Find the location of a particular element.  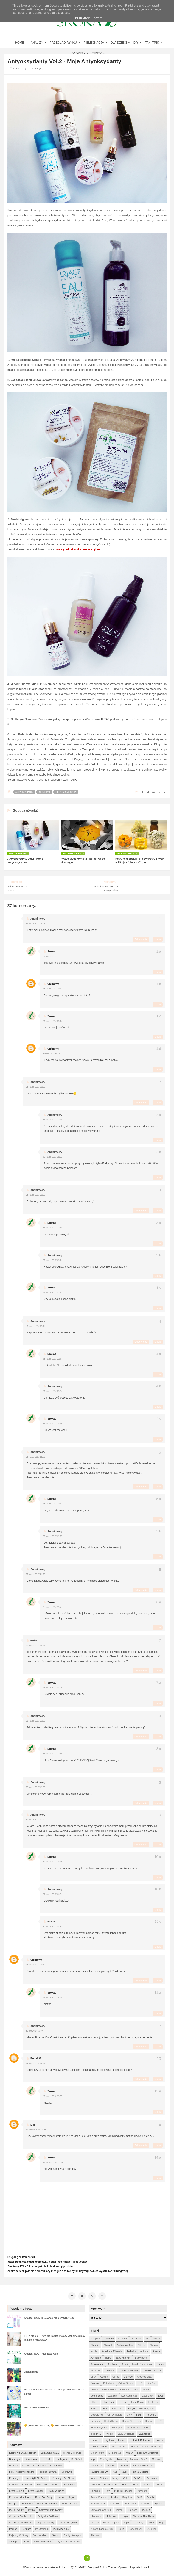

krem na dzień is located at coordinates (56, 2489).